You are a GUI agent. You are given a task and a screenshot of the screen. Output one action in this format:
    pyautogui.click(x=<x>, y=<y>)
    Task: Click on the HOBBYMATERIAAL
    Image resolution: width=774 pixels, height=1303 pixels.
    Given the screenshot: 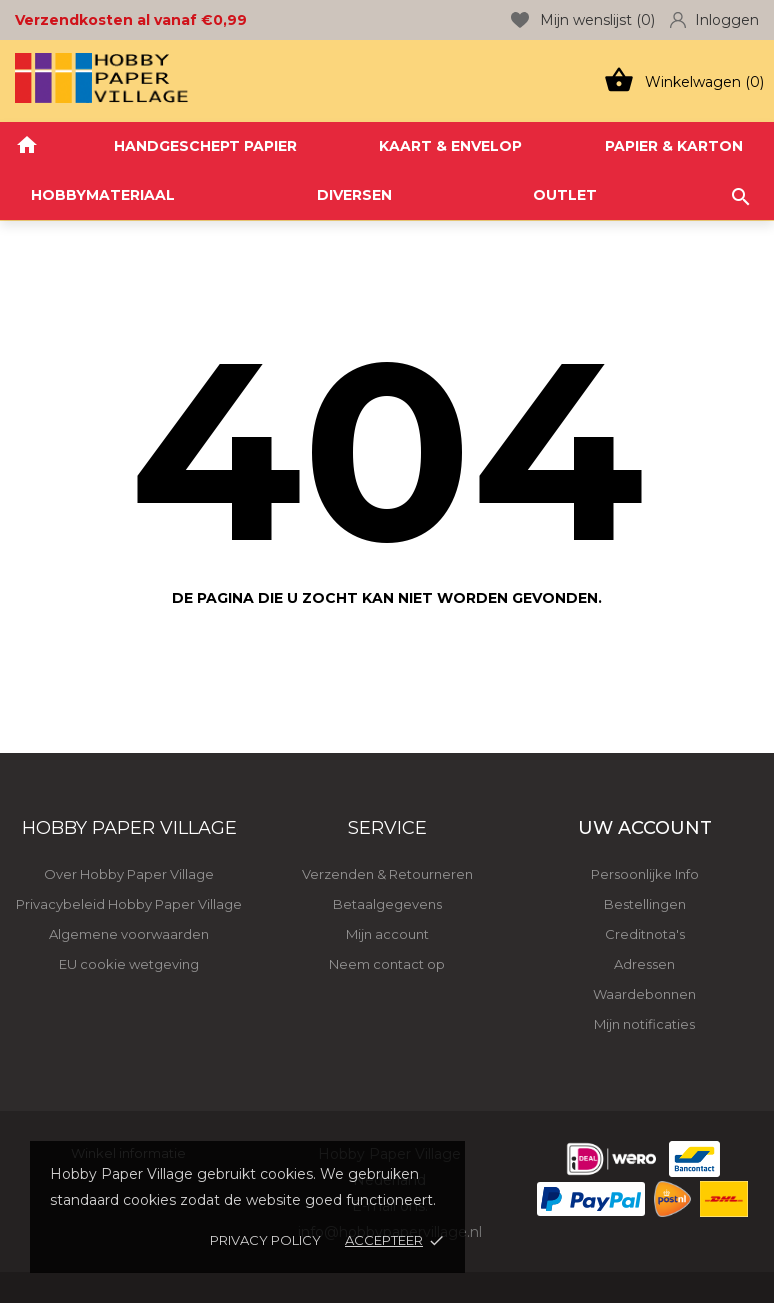 What is the action you would take?
    pyautogui.click(x=103, y=195)
    